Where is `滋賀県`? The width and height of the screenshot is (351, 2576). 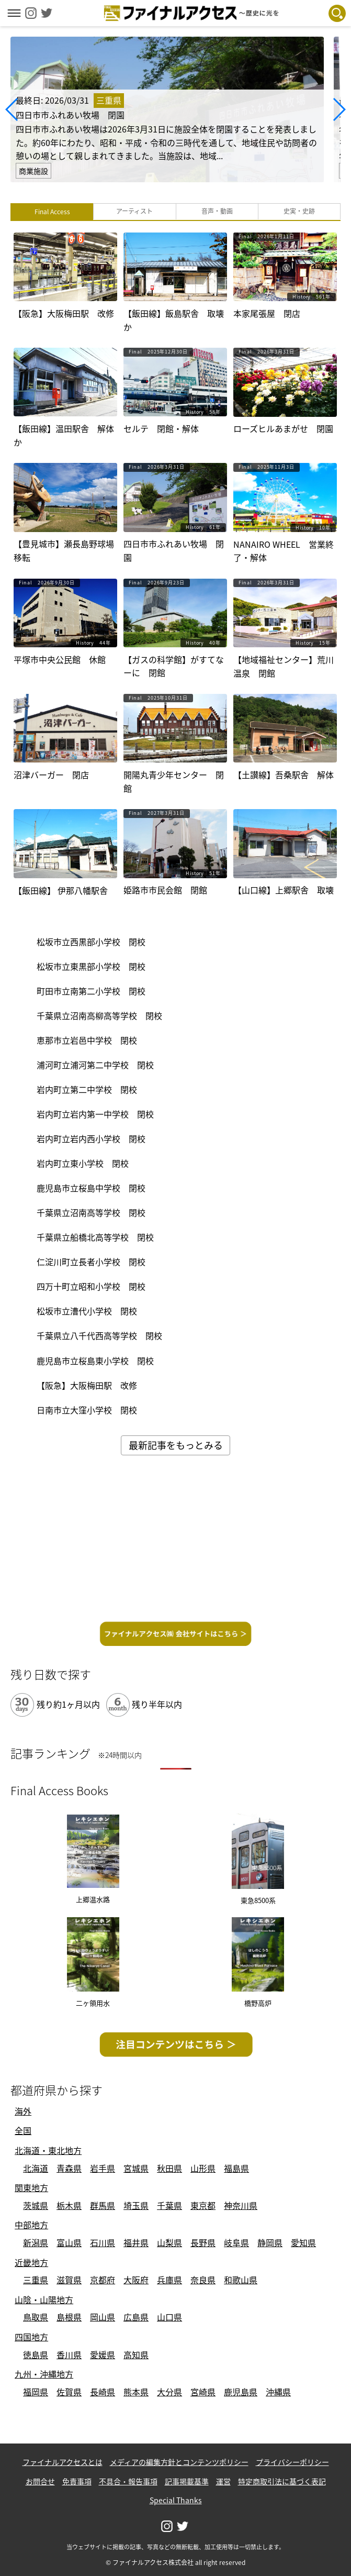 滋賀県 is located at coordinates (69, 2279).